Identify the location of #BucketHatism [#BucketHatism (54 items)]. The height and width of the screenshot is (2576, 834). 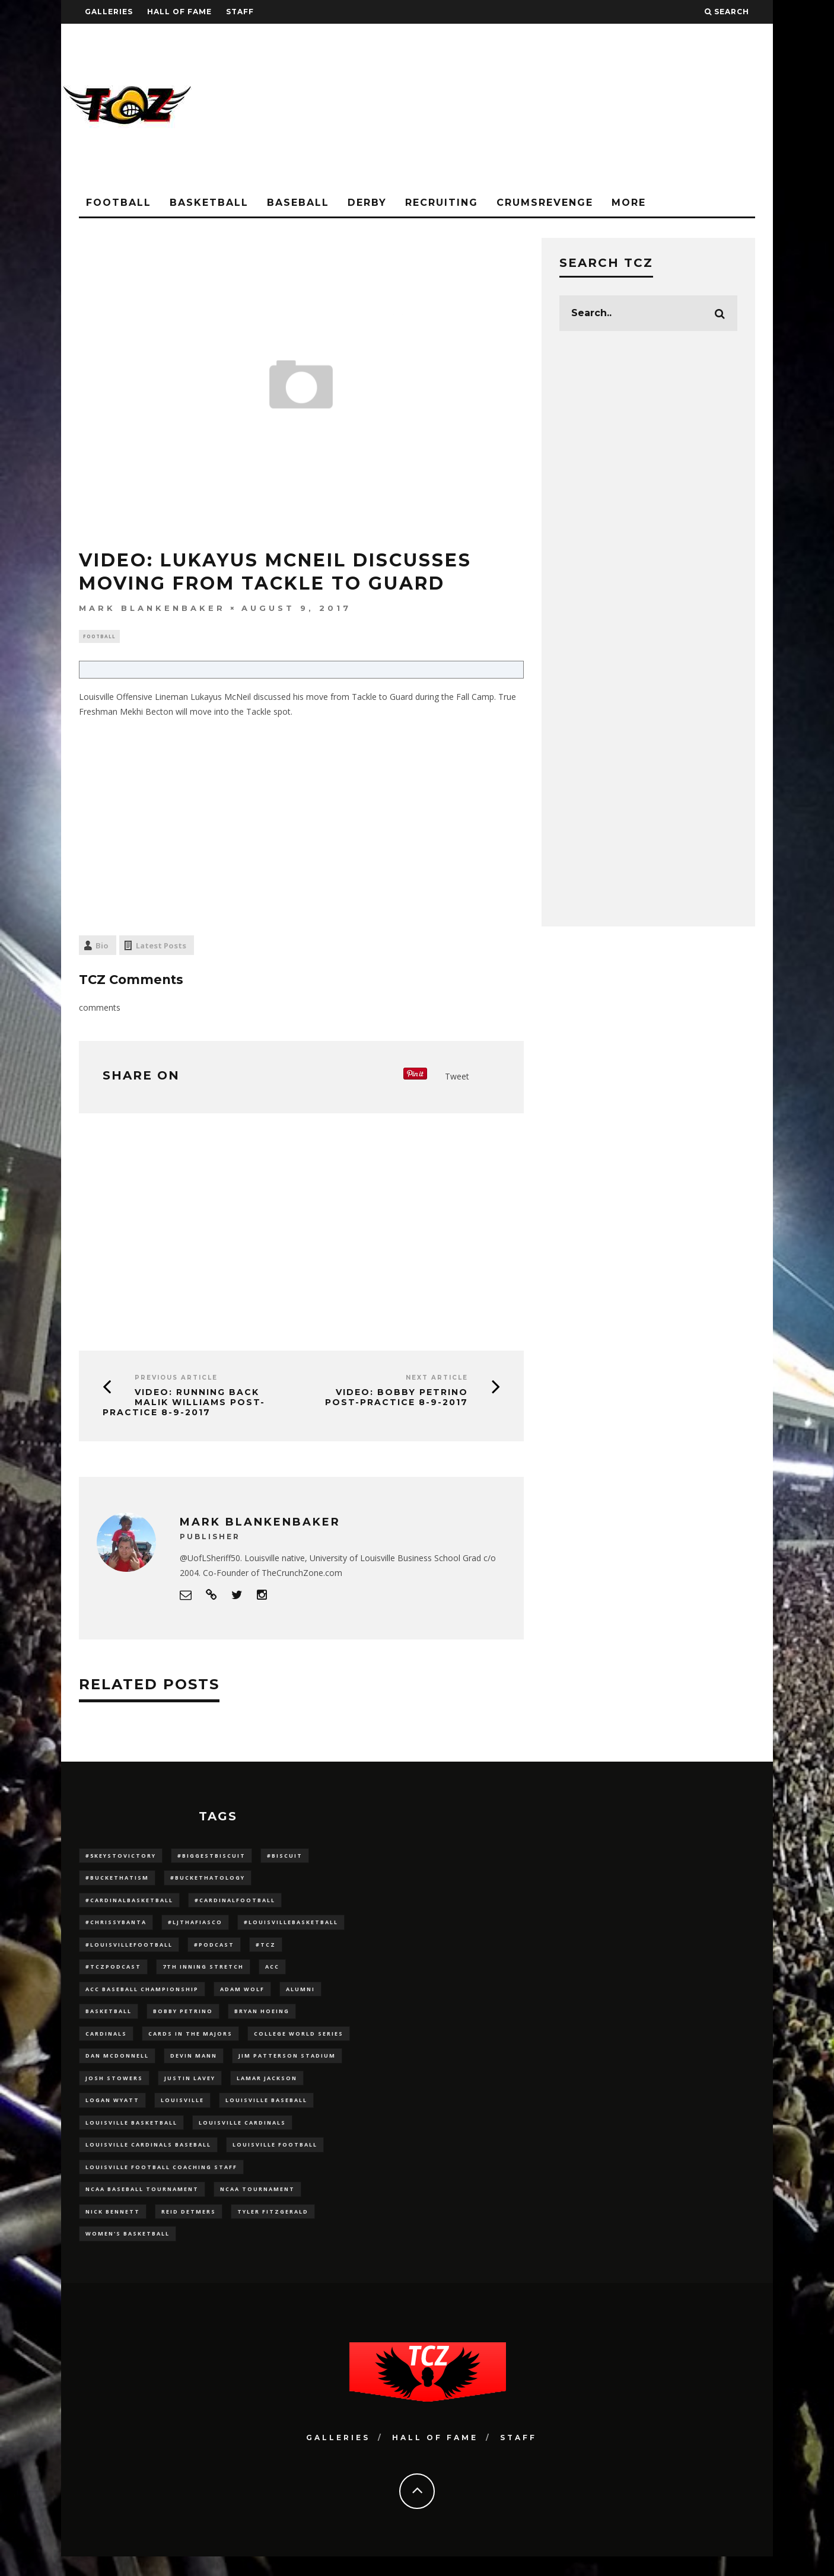
(117, 1880).